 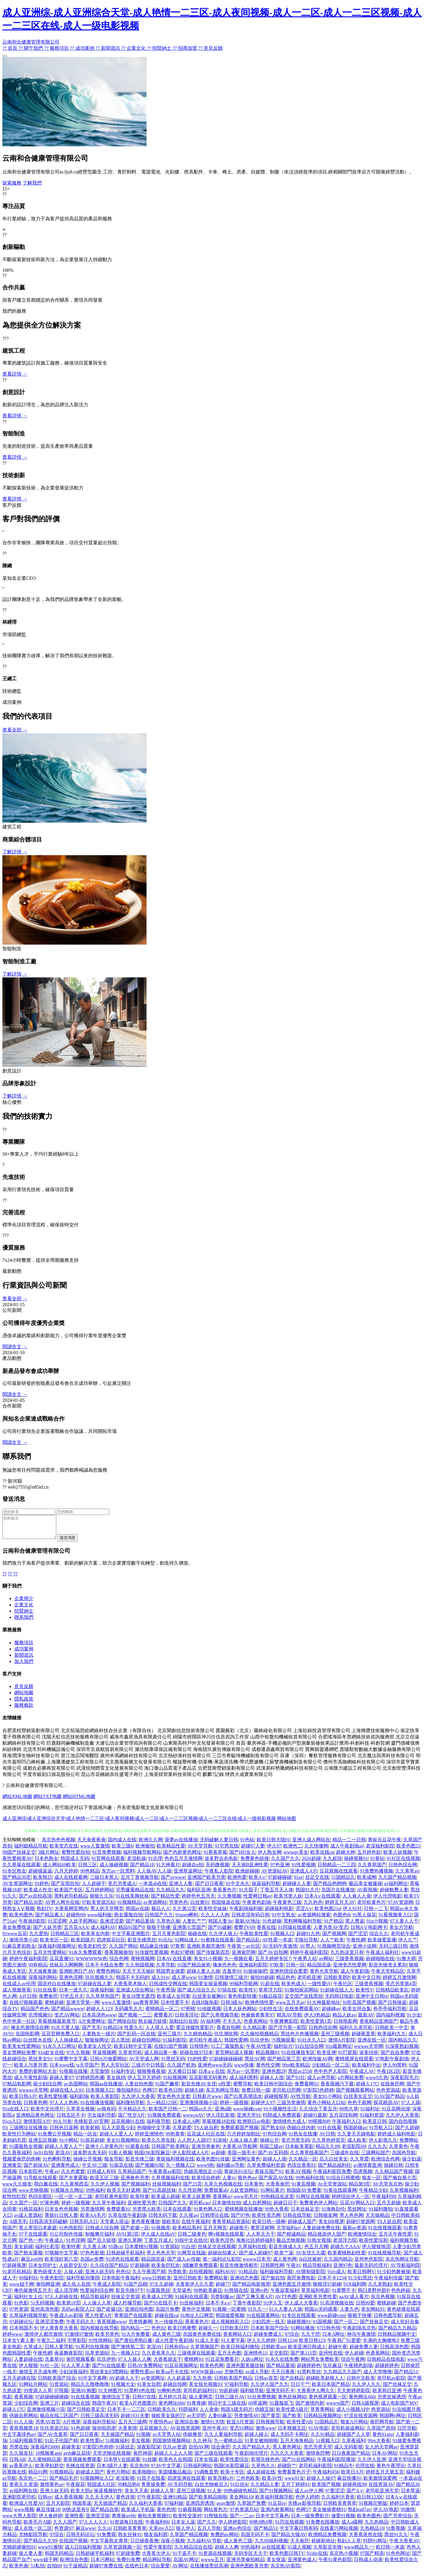 What do you see at coordinates (355, 1944) in the screenshot?
I see `午夜性網` at bounding box center [355, 1944].